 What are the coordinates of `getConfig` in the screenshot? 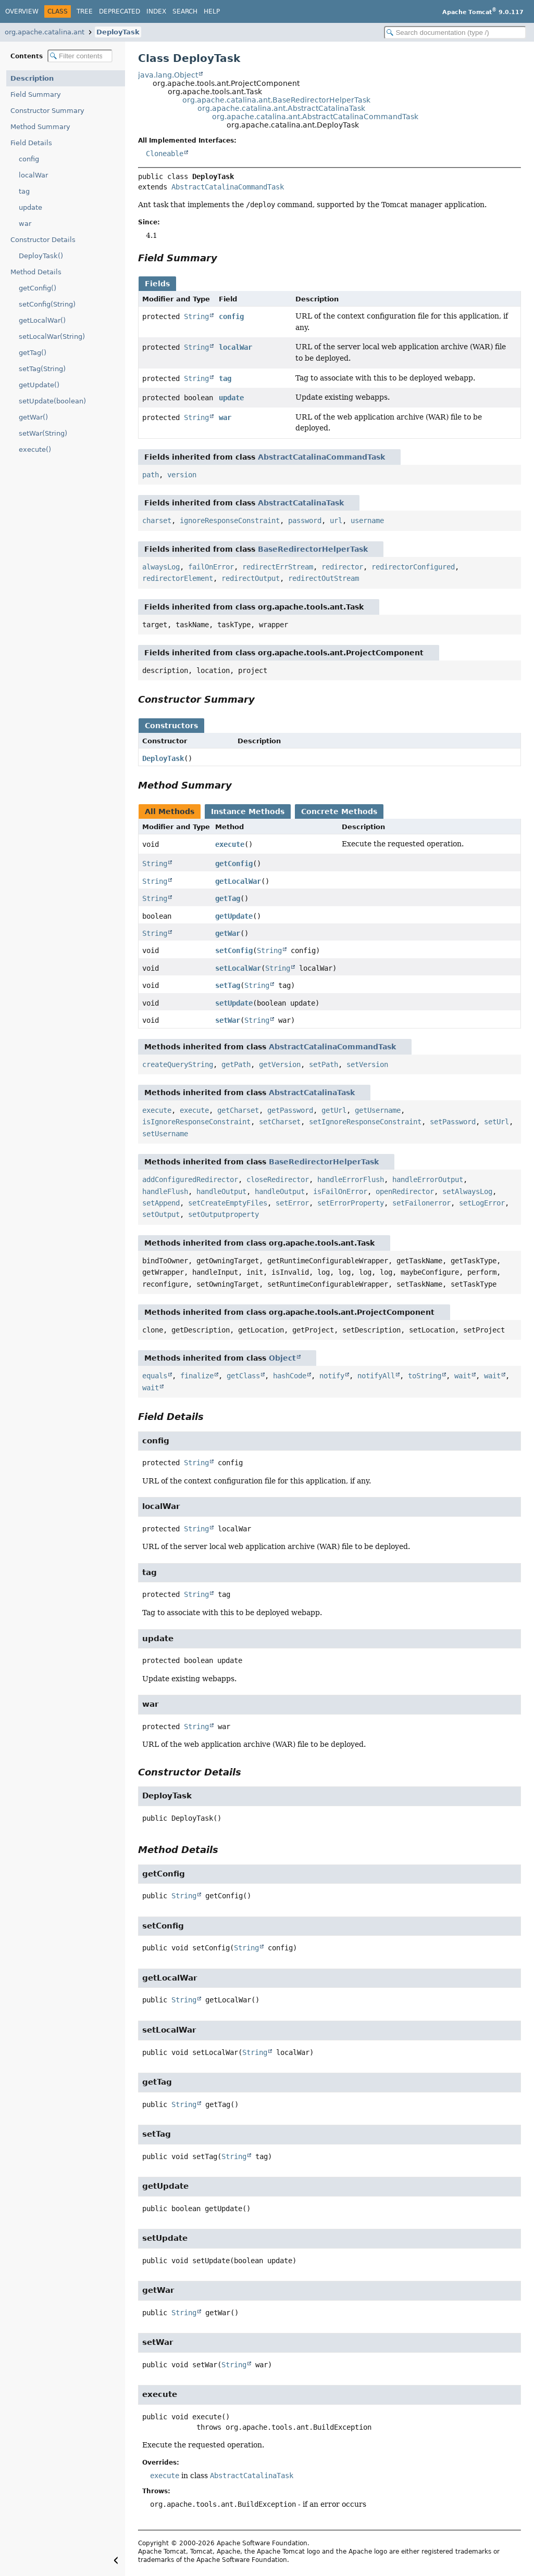 It's located at (234, 863).